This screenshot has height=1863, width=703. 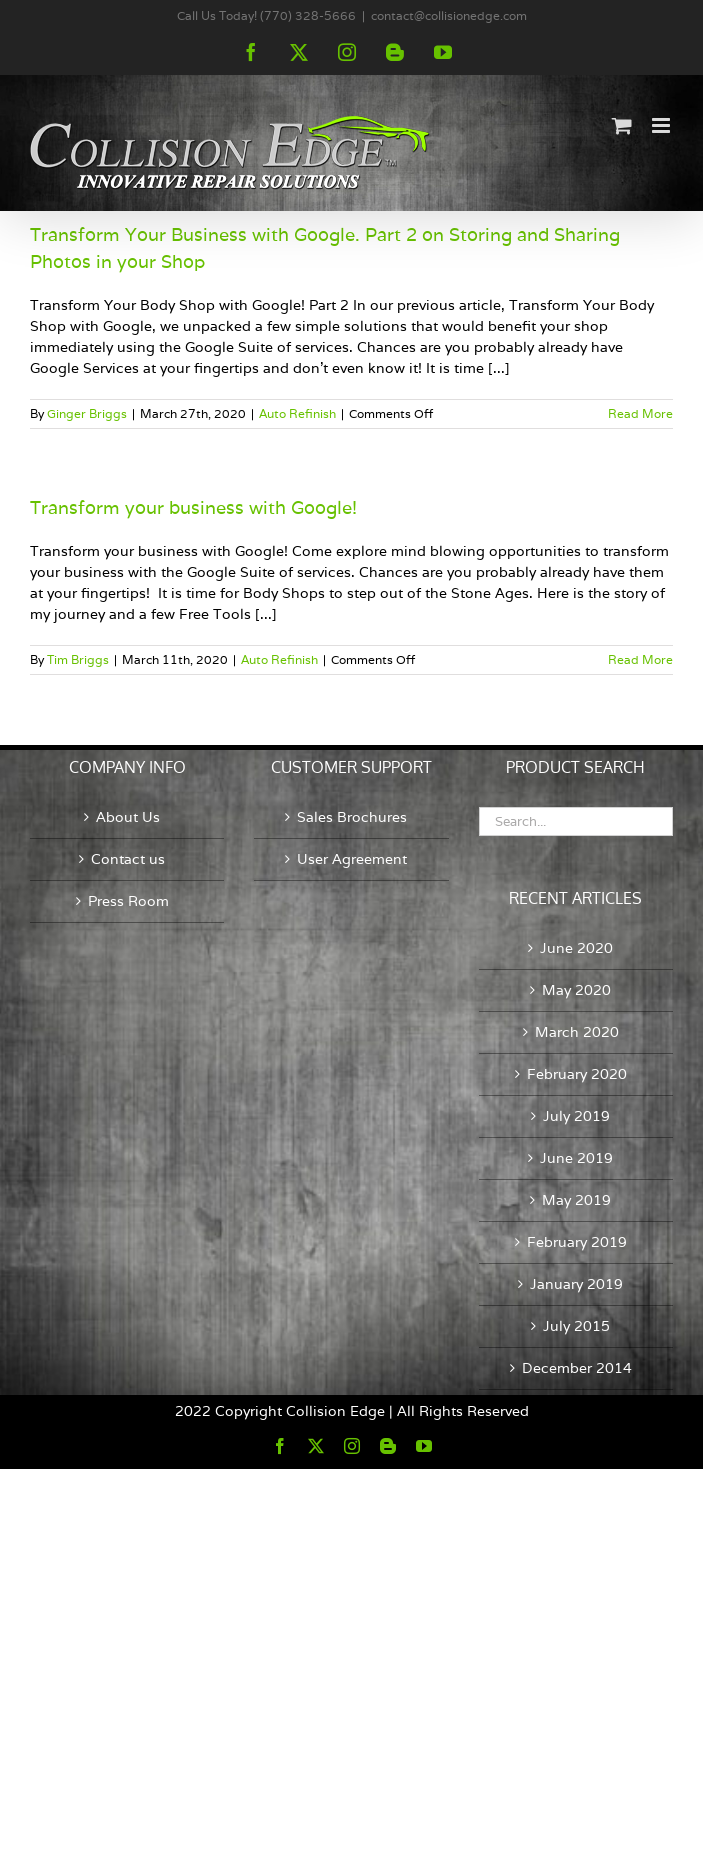 I want to click on Ginger Briggs, so click(x=87, y=413).